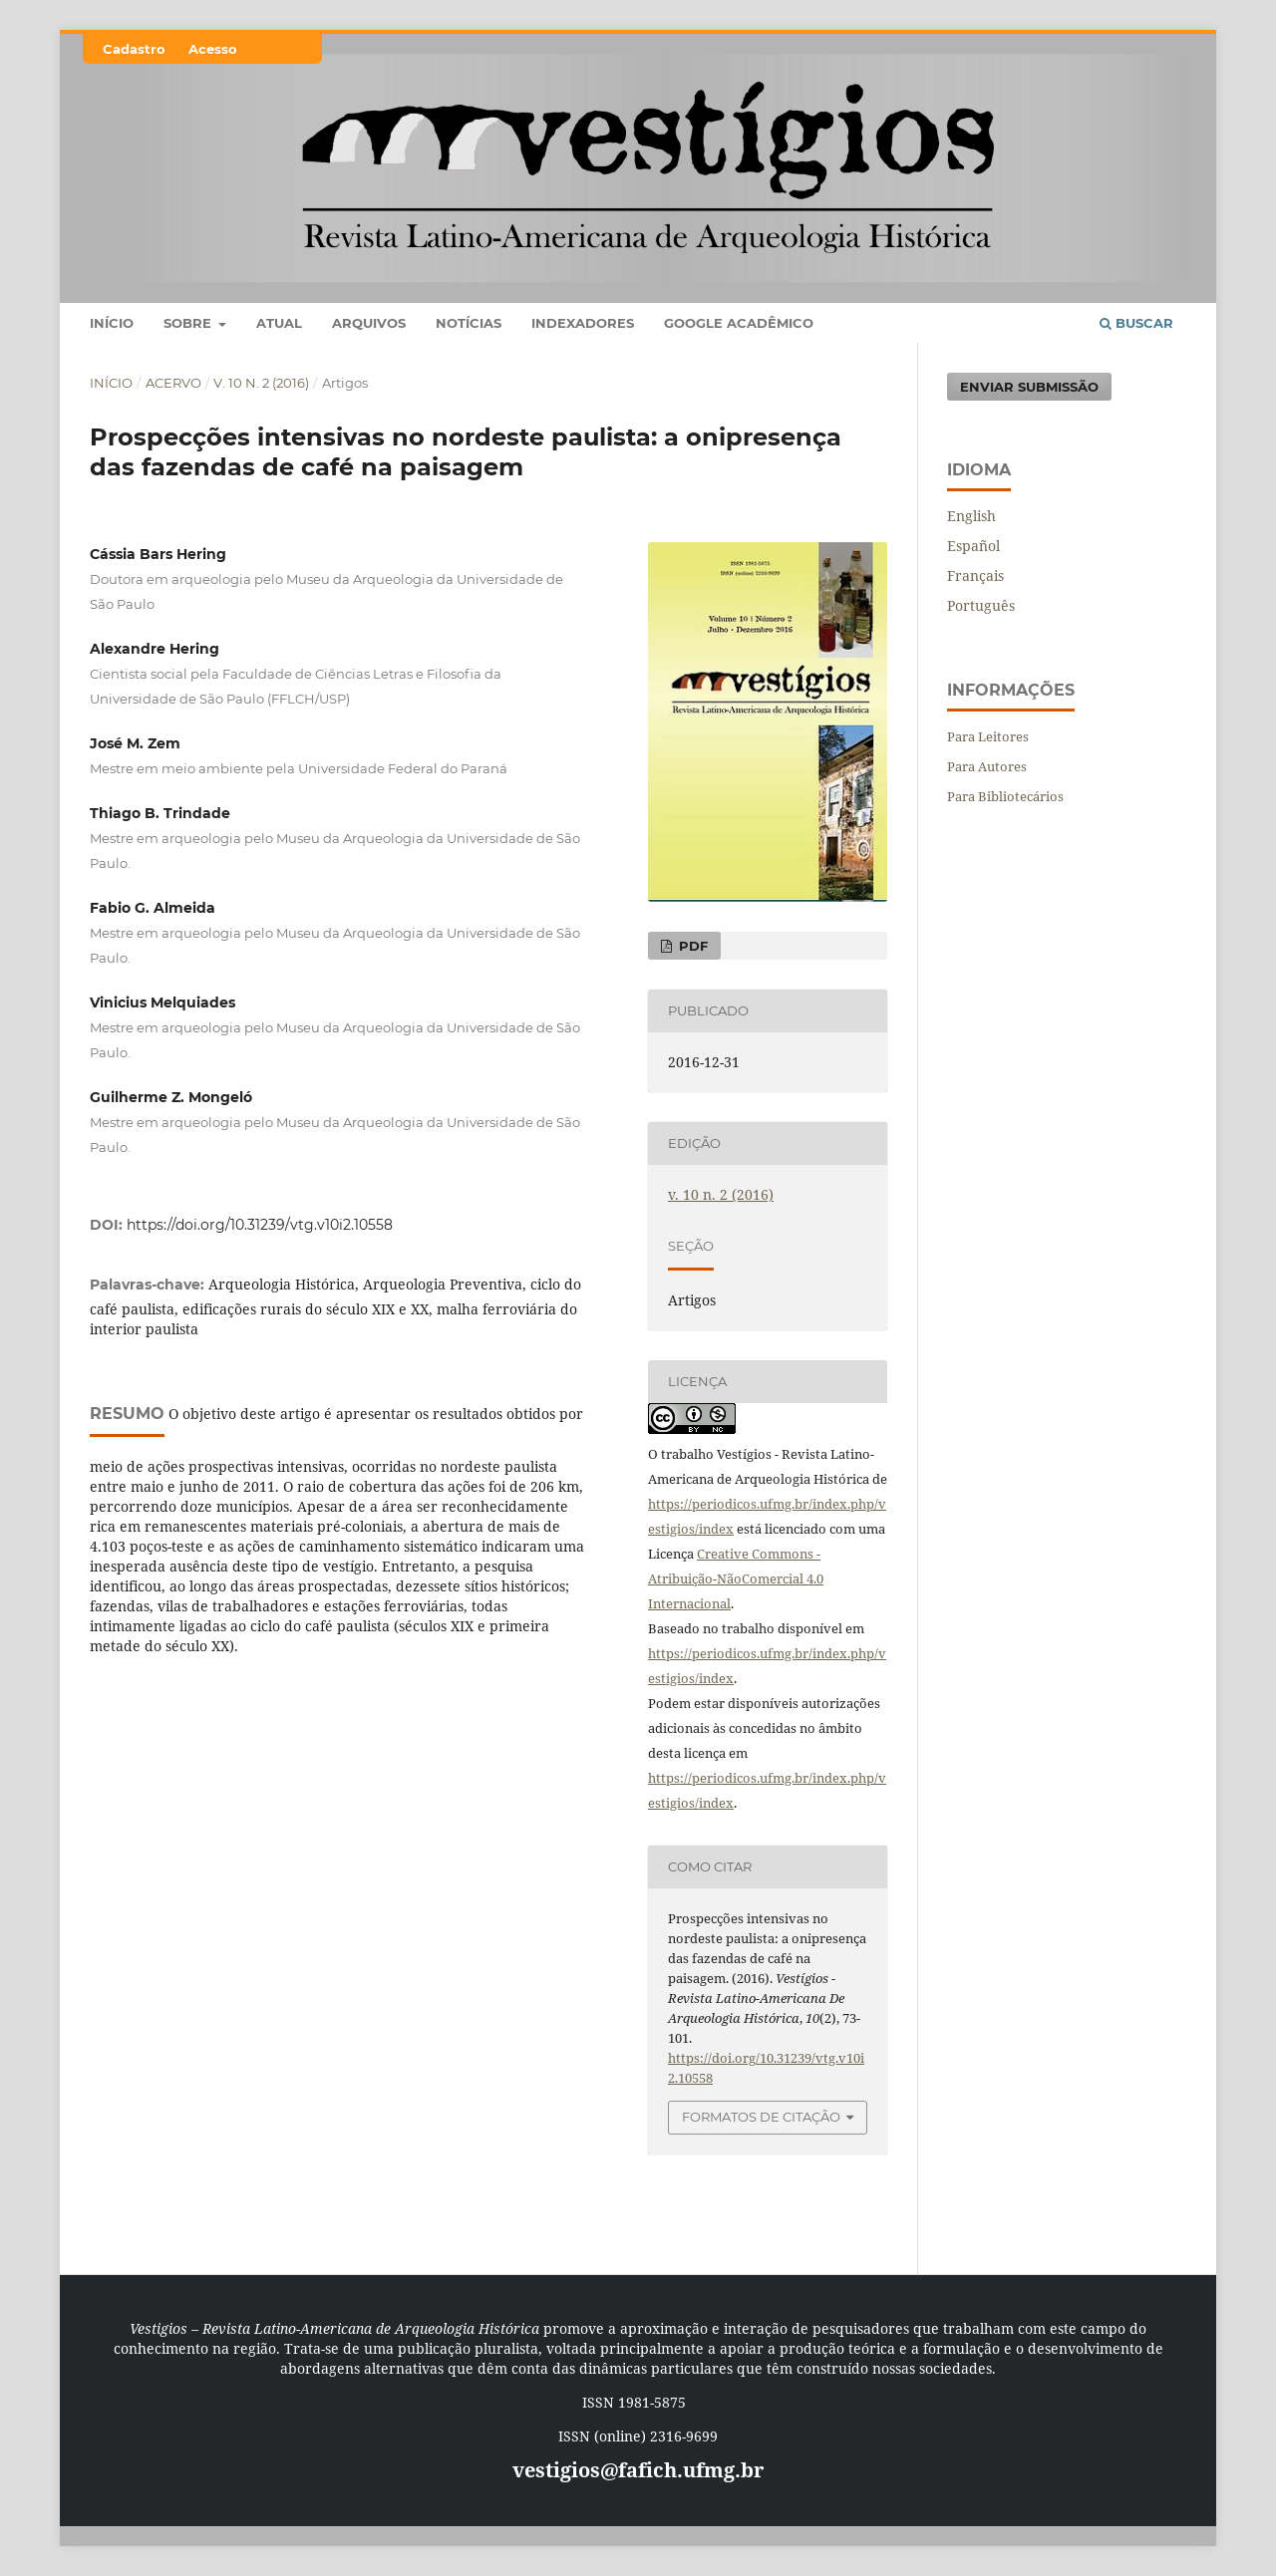 The width and height of the screenshot is (1276, 2576). I want to click on Enviar Submissão, so click(1029, 387).